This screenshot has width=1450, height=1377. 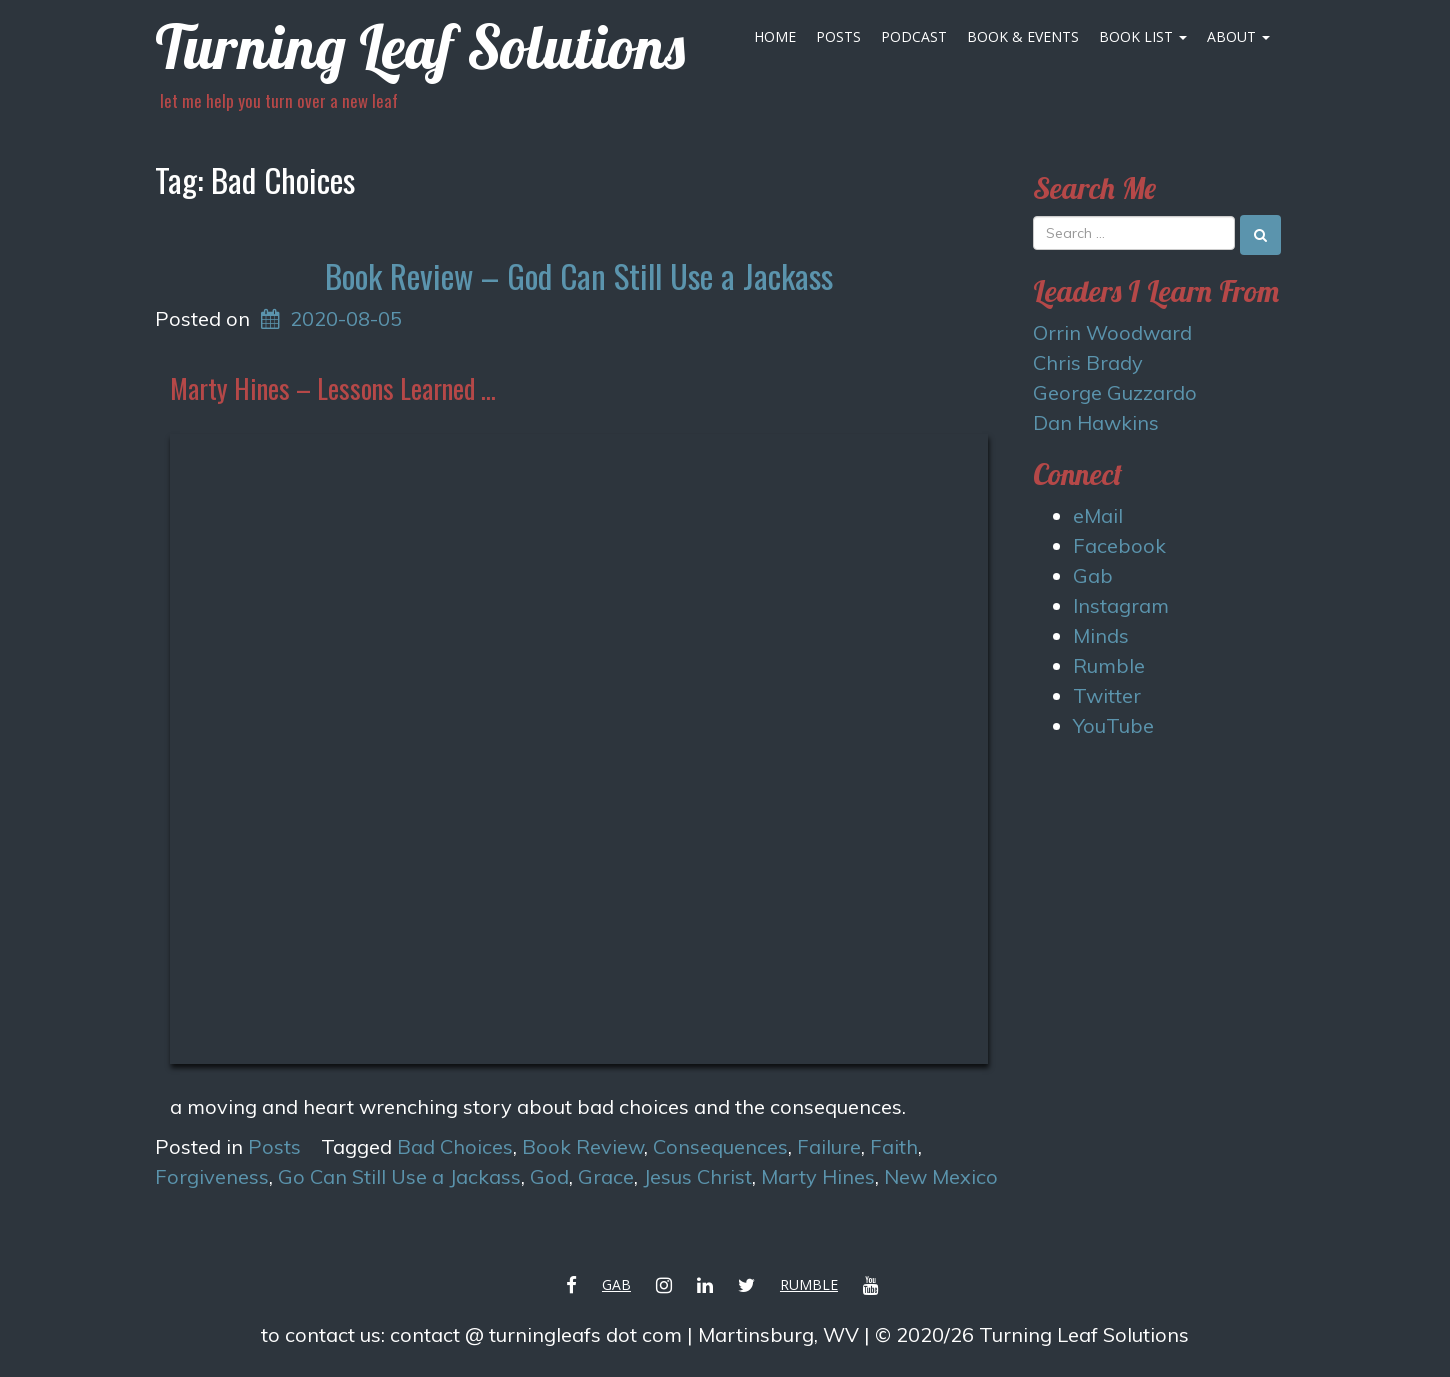 What do you see at coordinates (399, 1176) in the screenshot?
I see `Go Can Still Use a Jackass` at bounding box center [399, 1176].